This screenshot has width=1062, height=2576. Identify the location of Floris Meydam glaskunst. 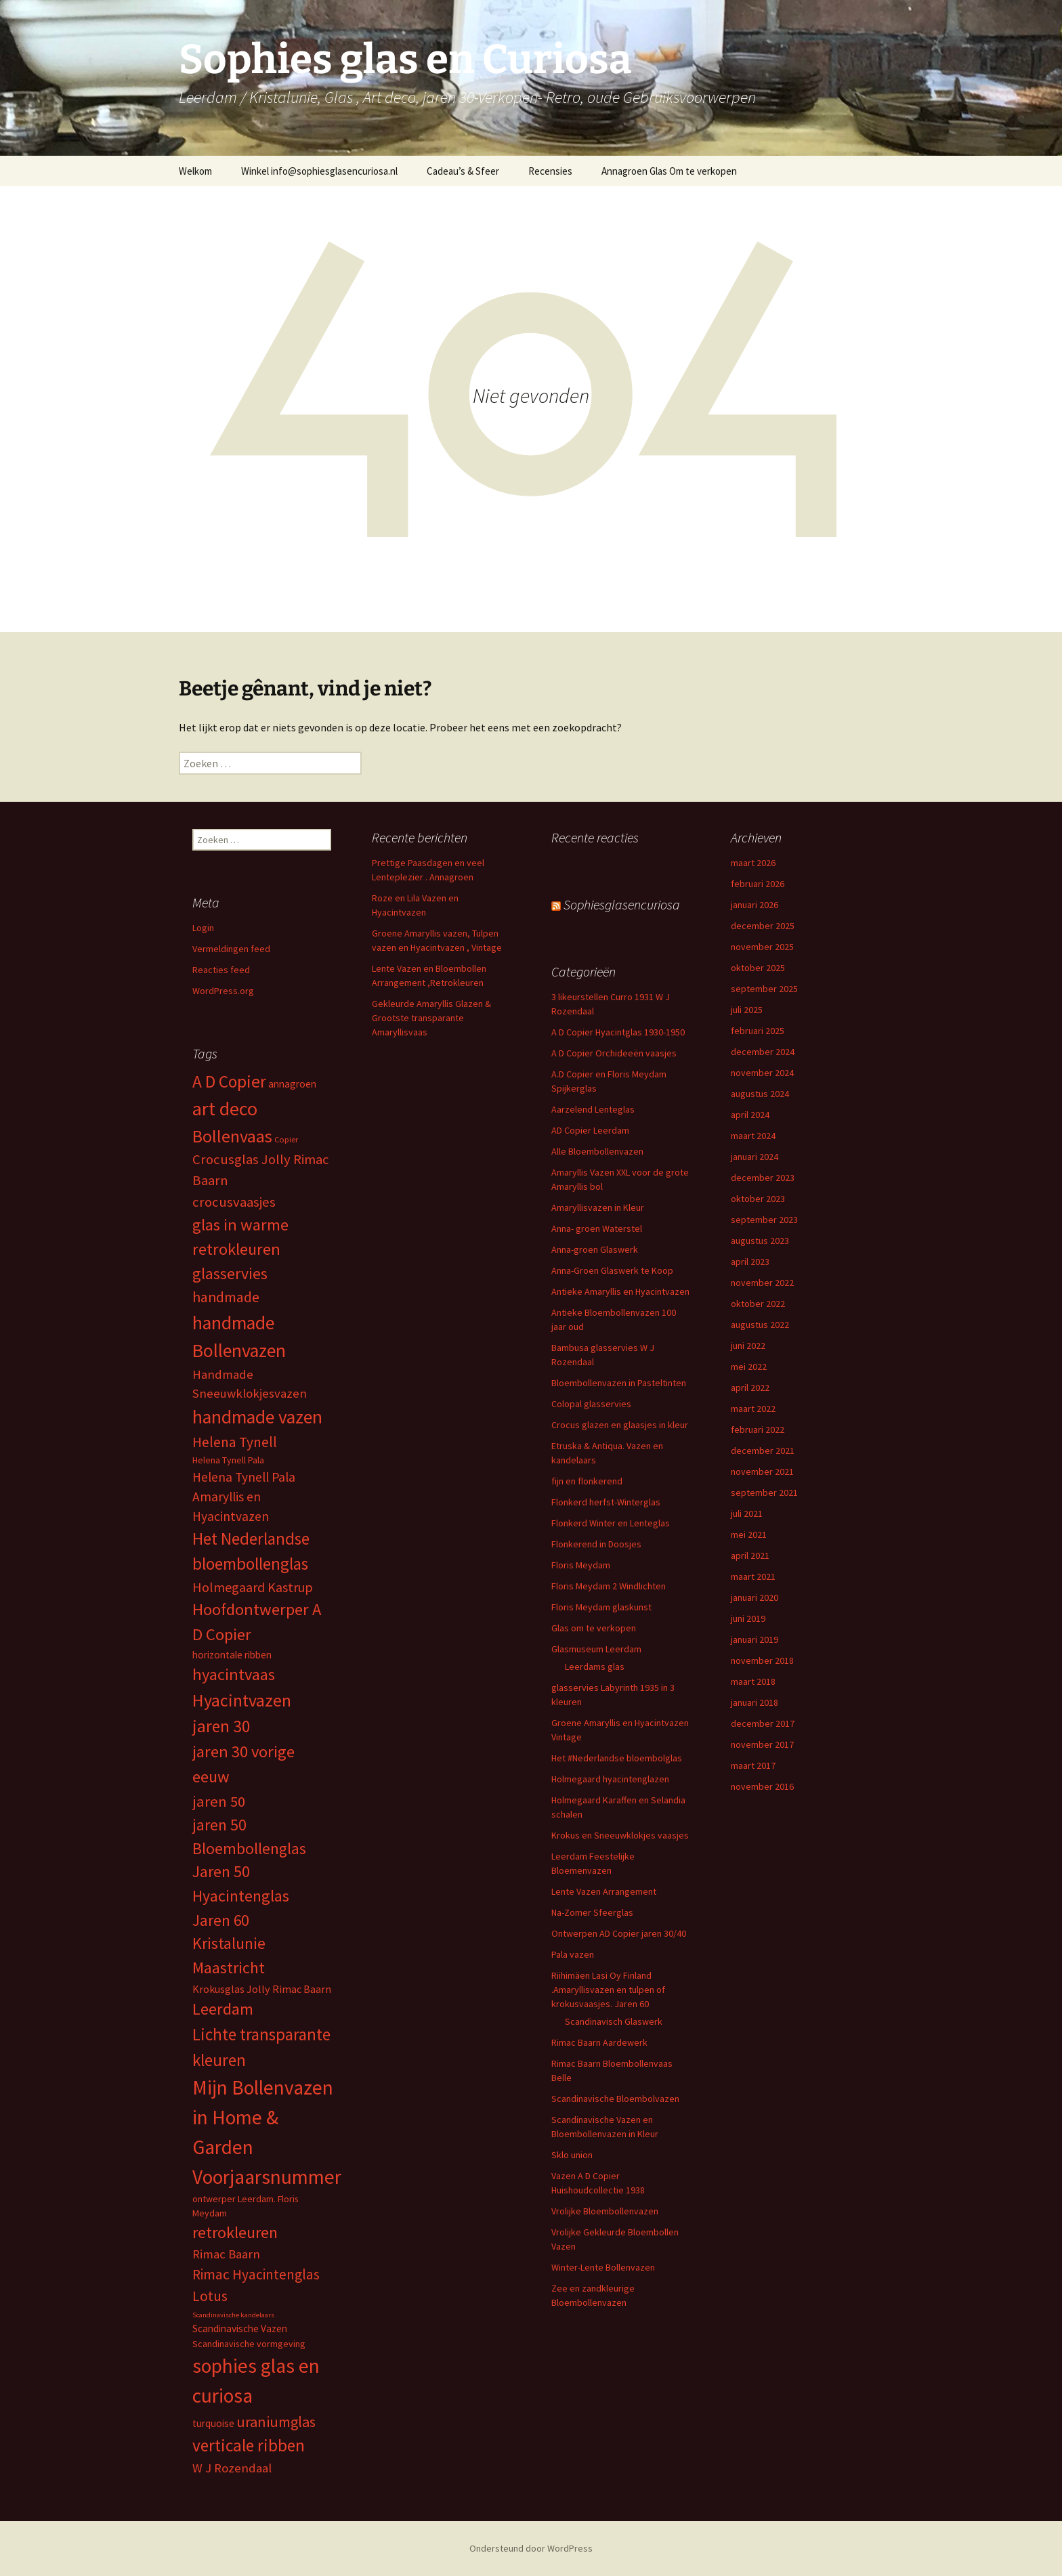
(601, 1607).